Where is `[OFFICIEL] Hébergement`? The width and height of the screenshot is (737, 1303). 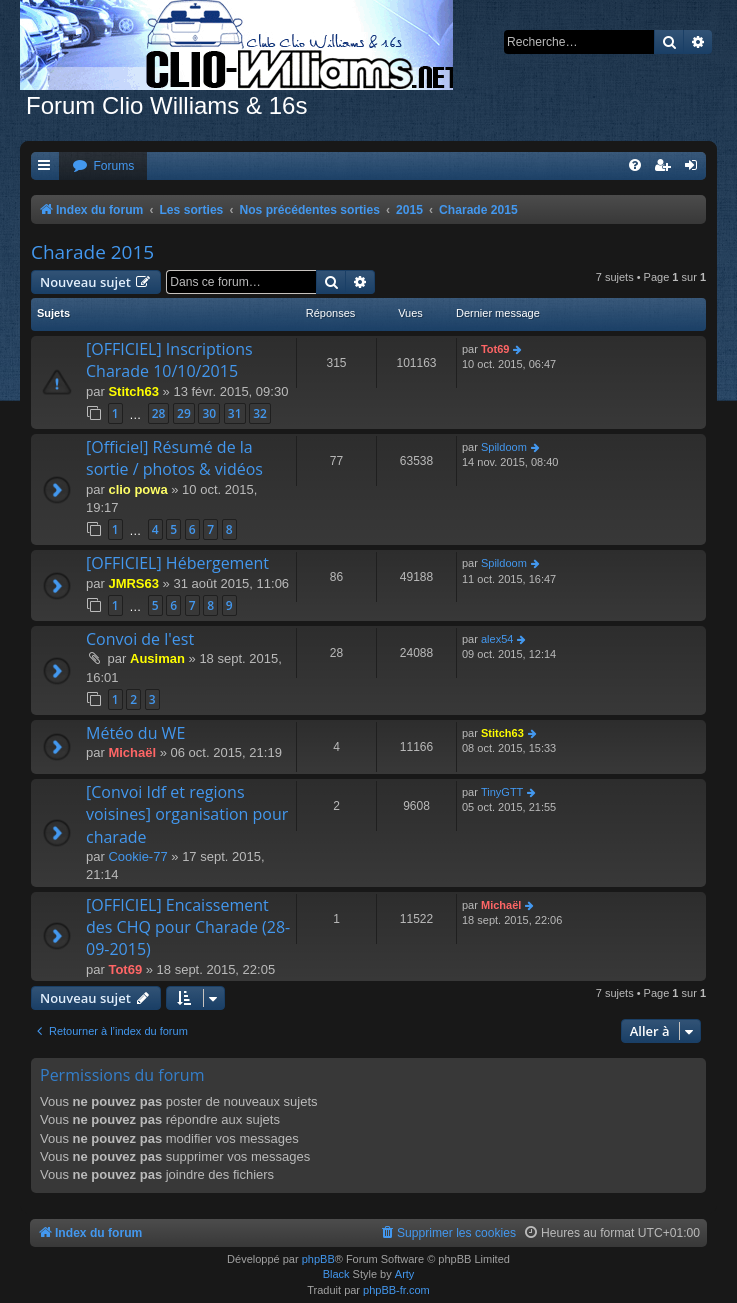
[OFFICIEL] Hébergement is located at coordinates (177, 563).